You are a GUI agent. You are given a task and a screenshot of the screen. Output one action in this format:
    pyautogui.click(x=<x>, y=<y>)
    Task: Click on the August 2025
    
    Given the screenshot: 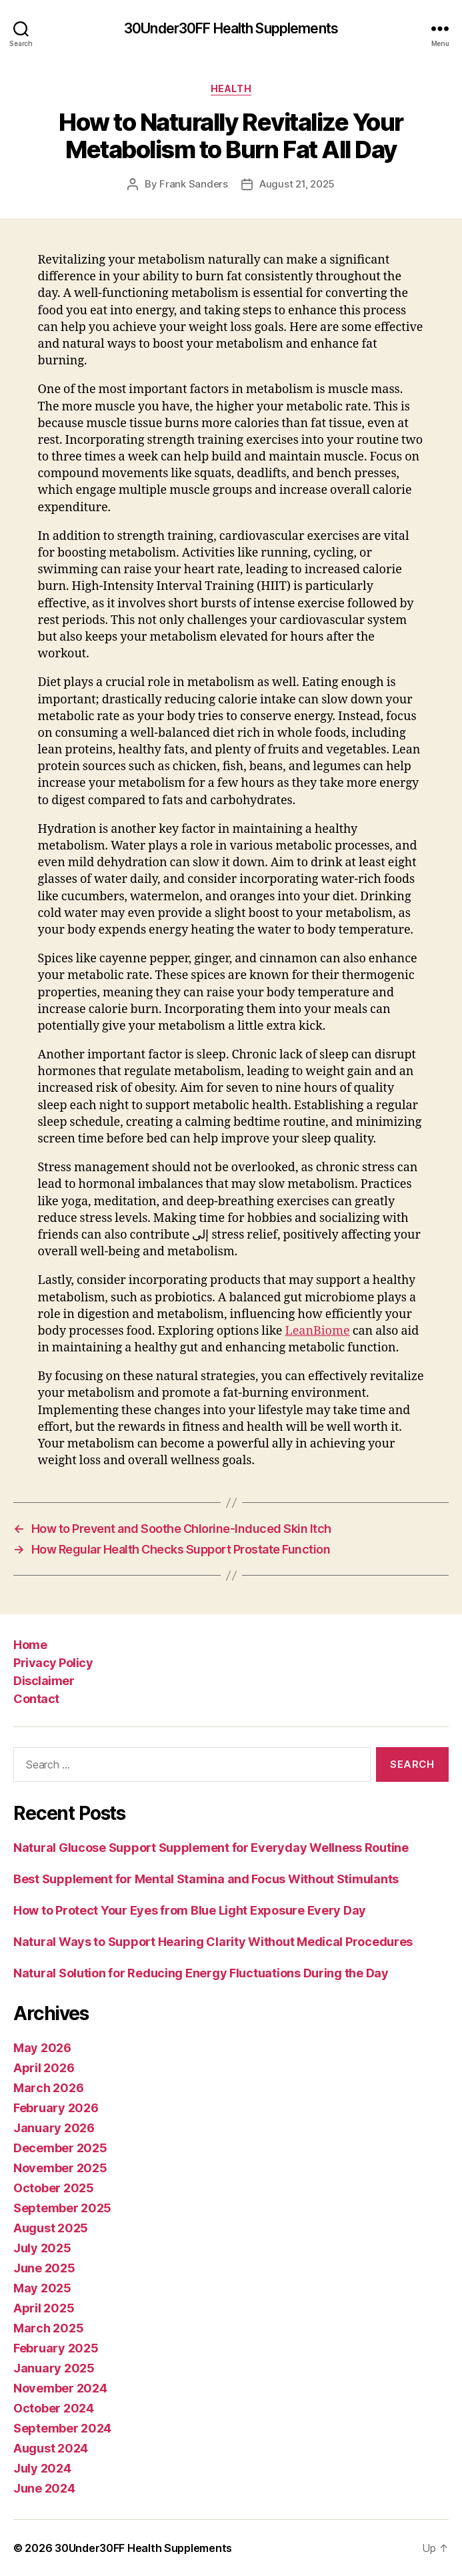 What is the action you would take?
    pyautogui.click(x=50, y=2228)
    